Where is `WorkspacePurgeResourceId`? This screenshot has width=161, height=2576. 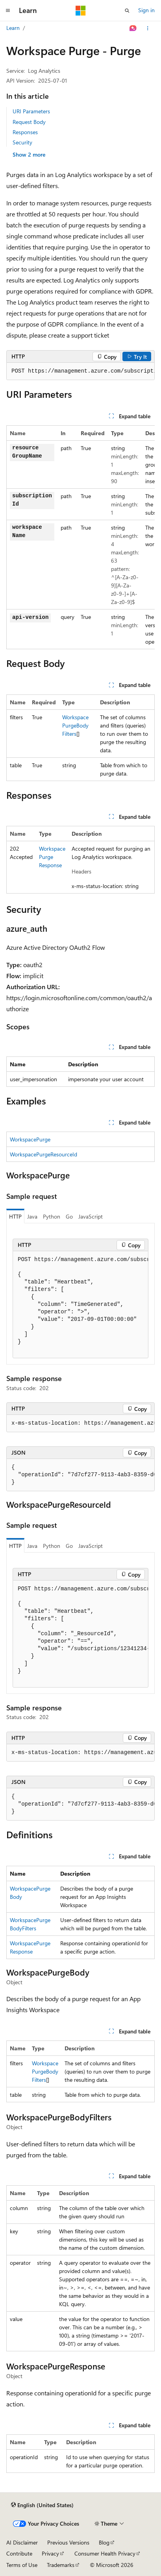 WorkspacePurgeResourceId is located at coordinates (43, 1154).